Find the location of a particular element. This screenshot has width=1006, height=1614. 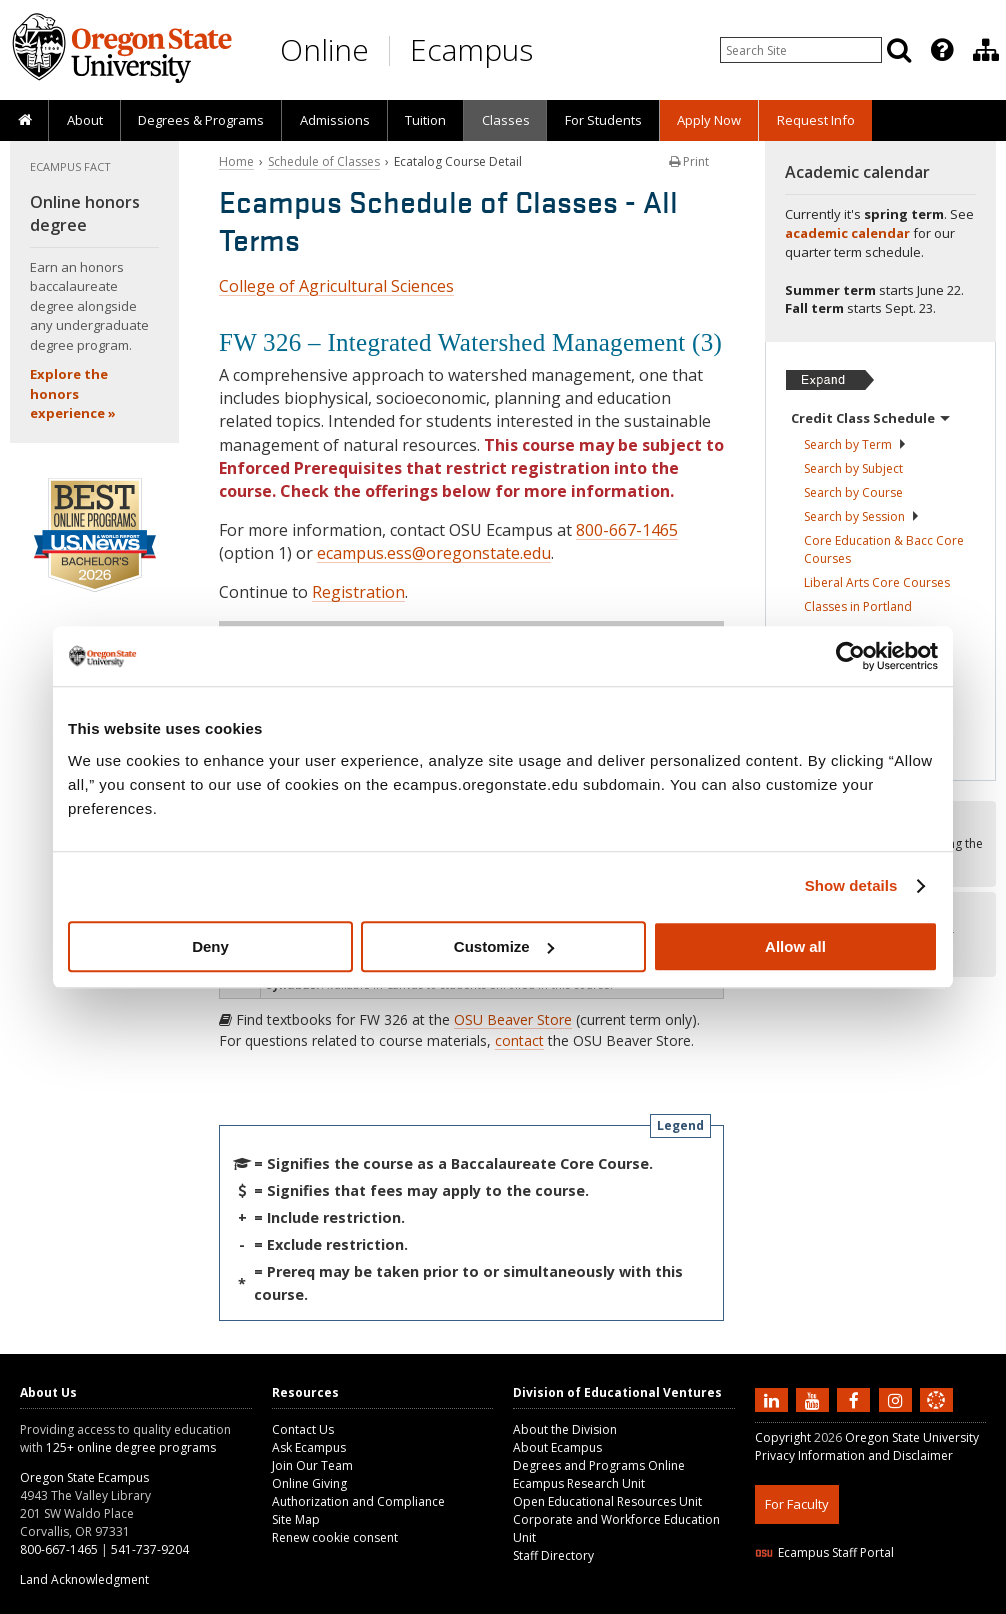

About is located at coordinates (85, 120).